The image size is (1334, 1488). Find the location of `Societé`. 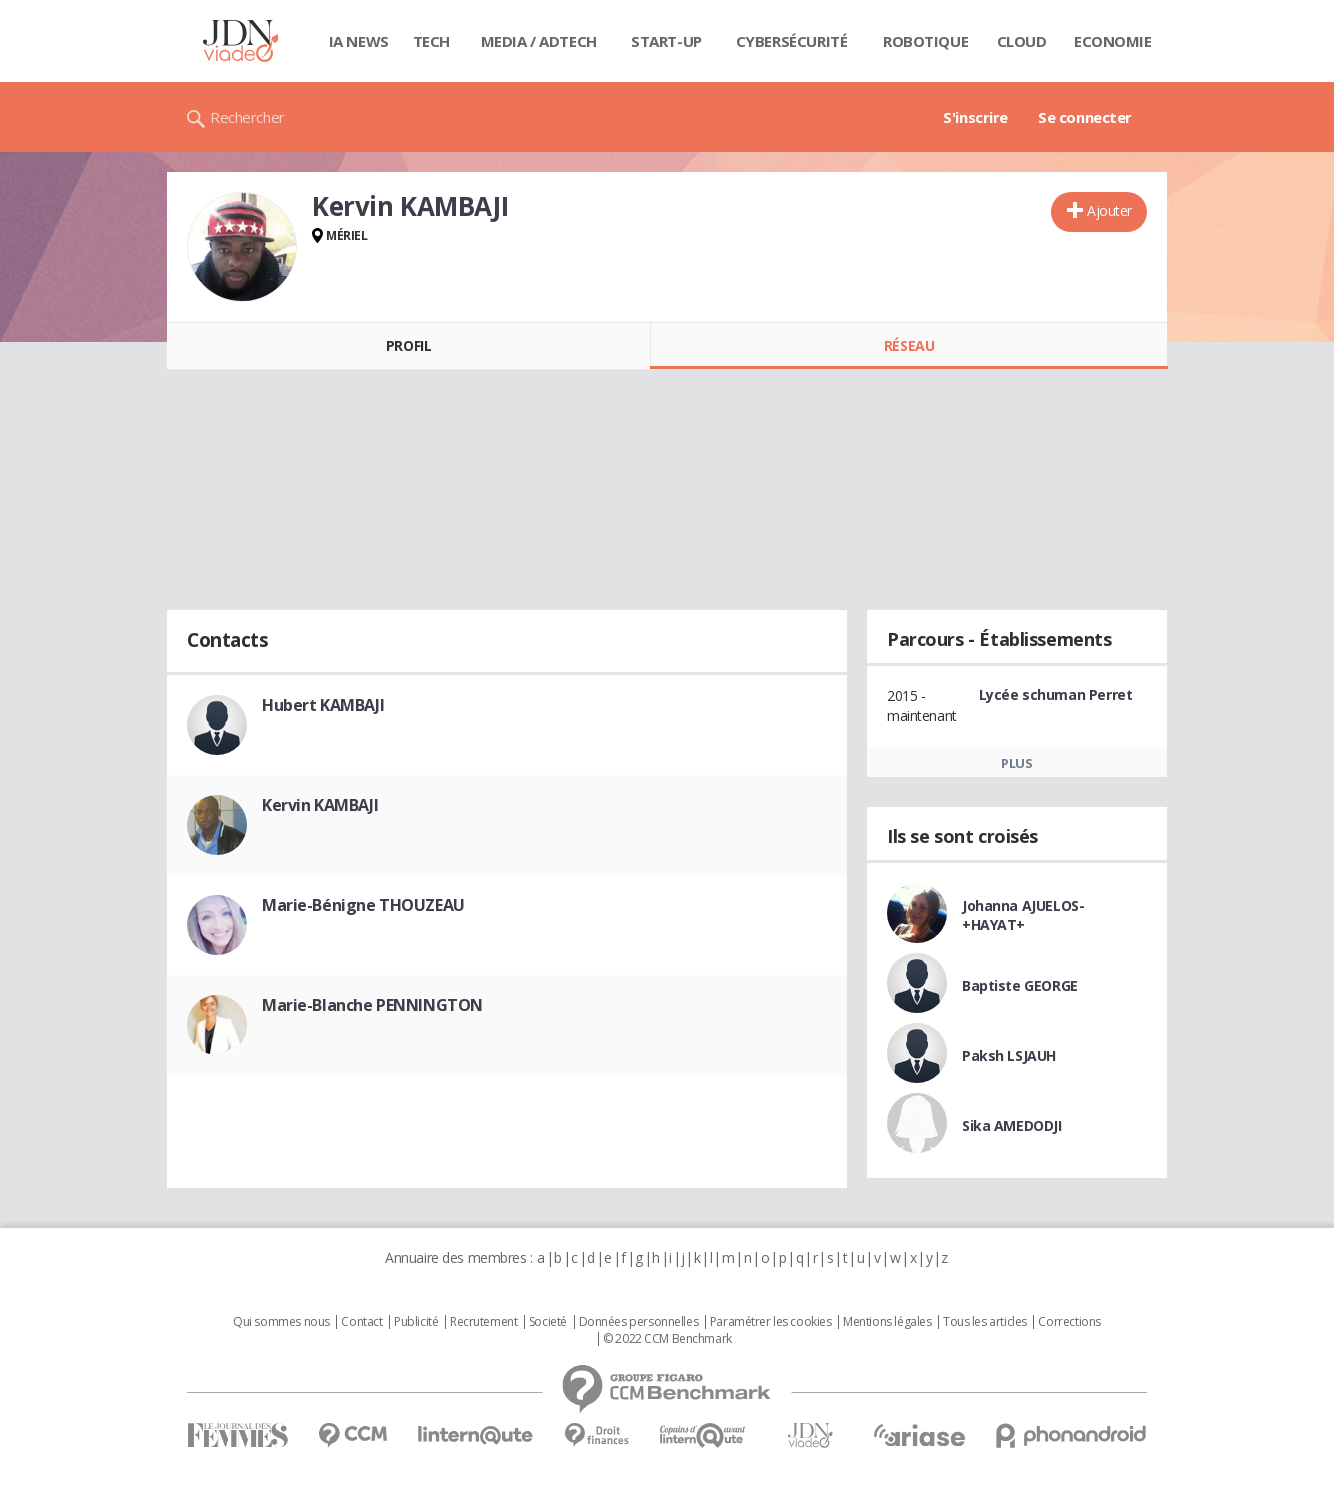

Societé is located at coordinates (548, 1322).